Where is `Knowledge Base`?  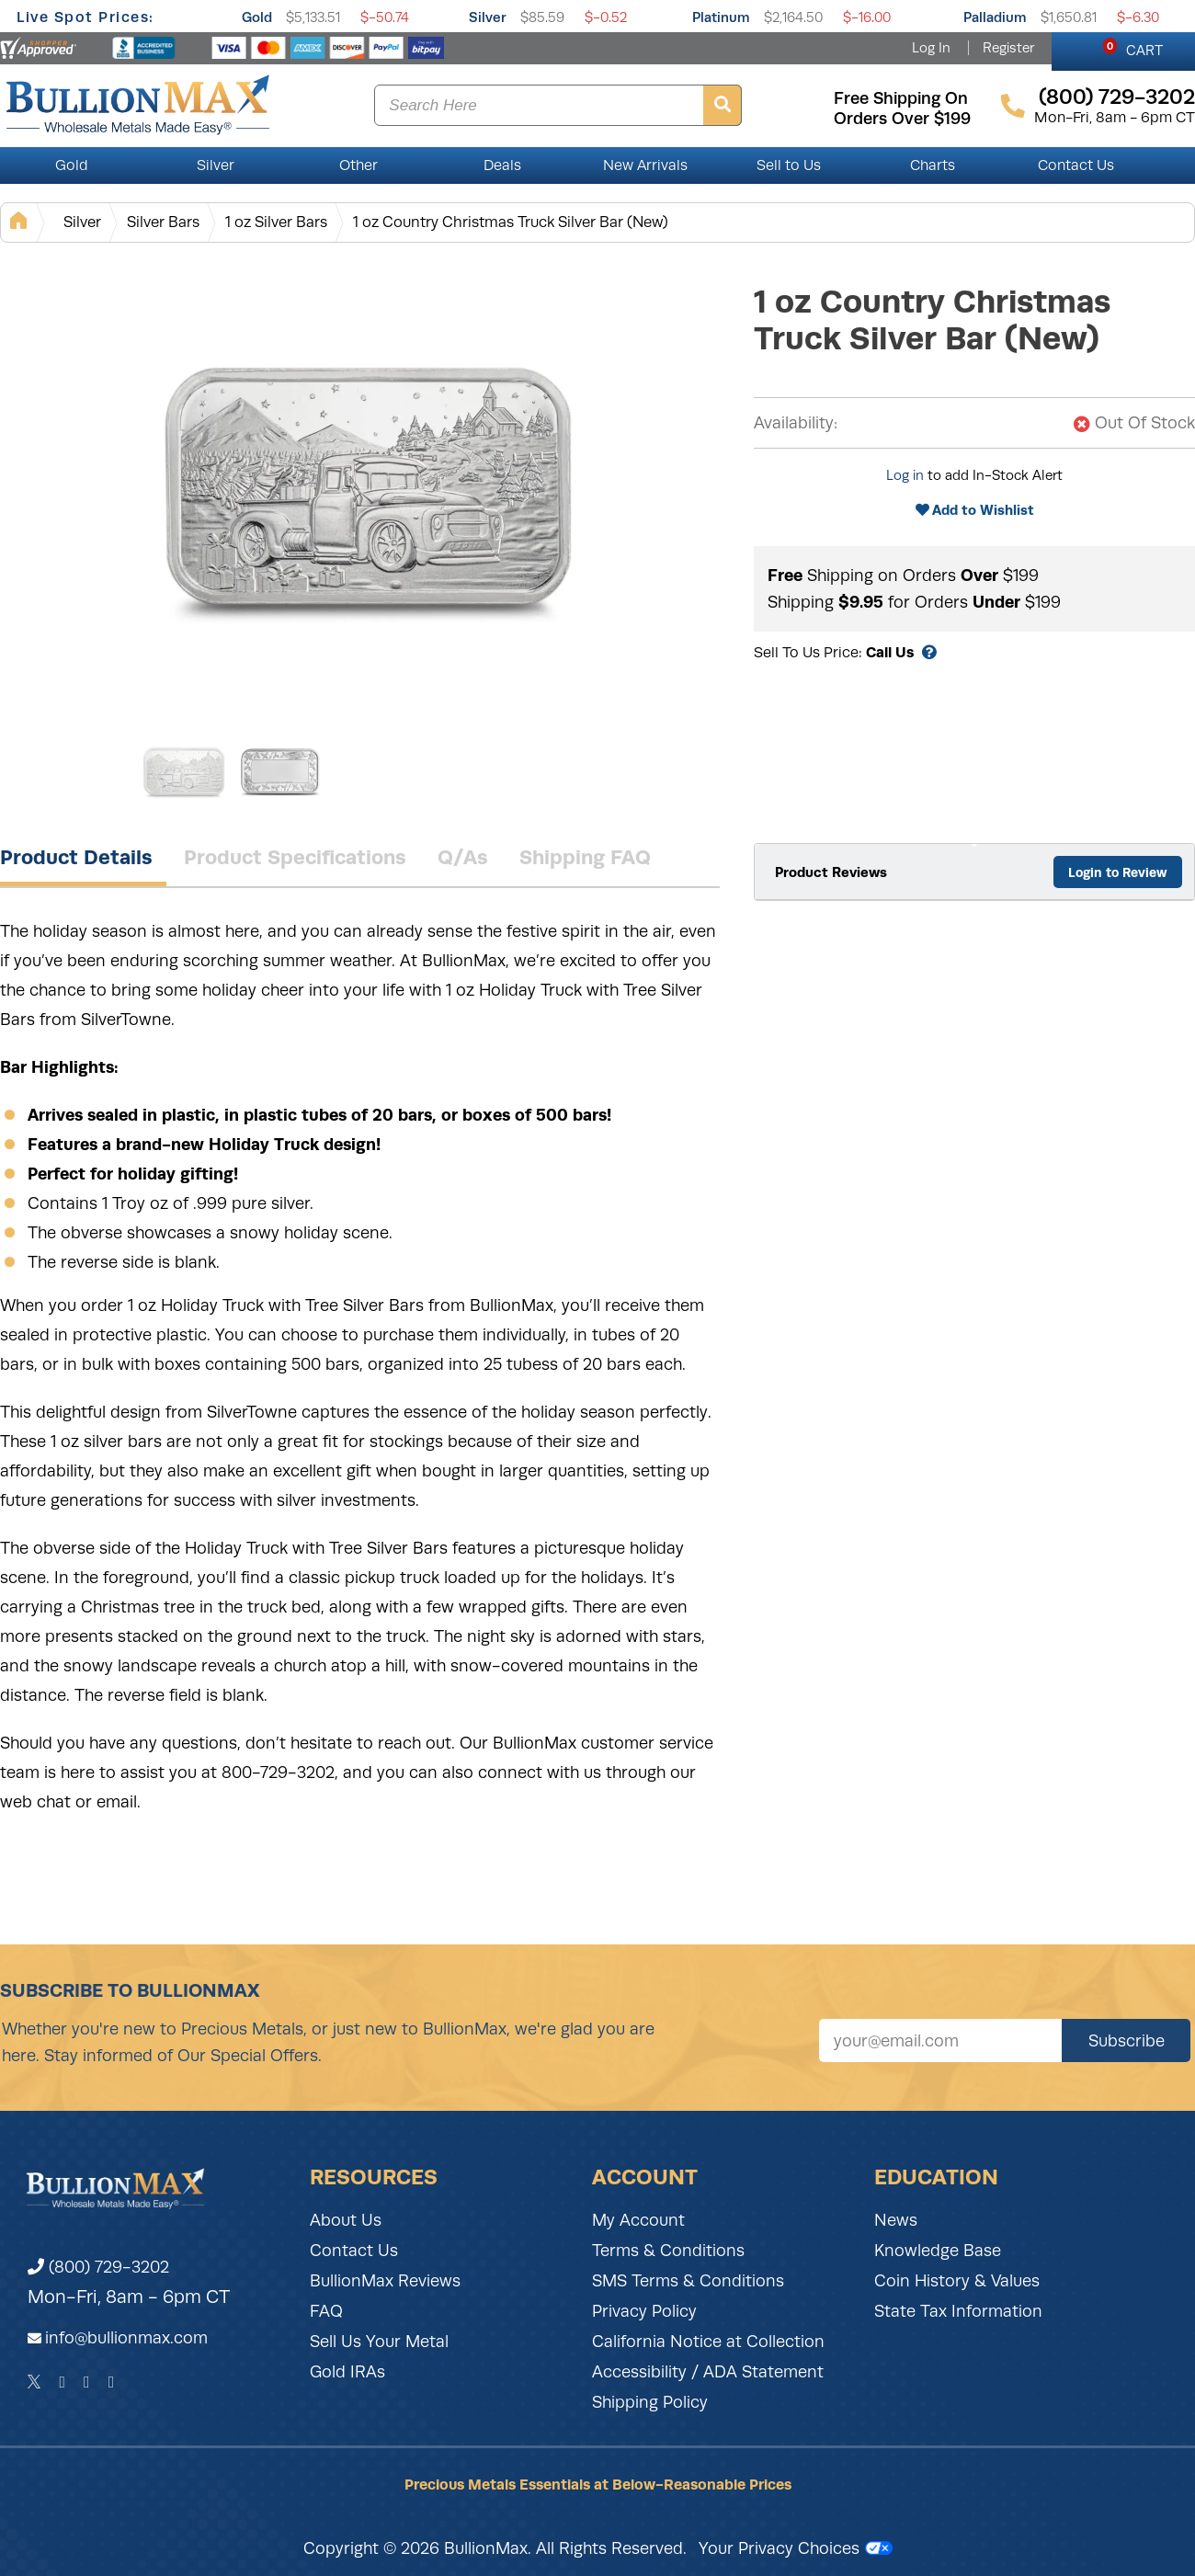 Knowledge Base is located at coordinates (937, 2250).